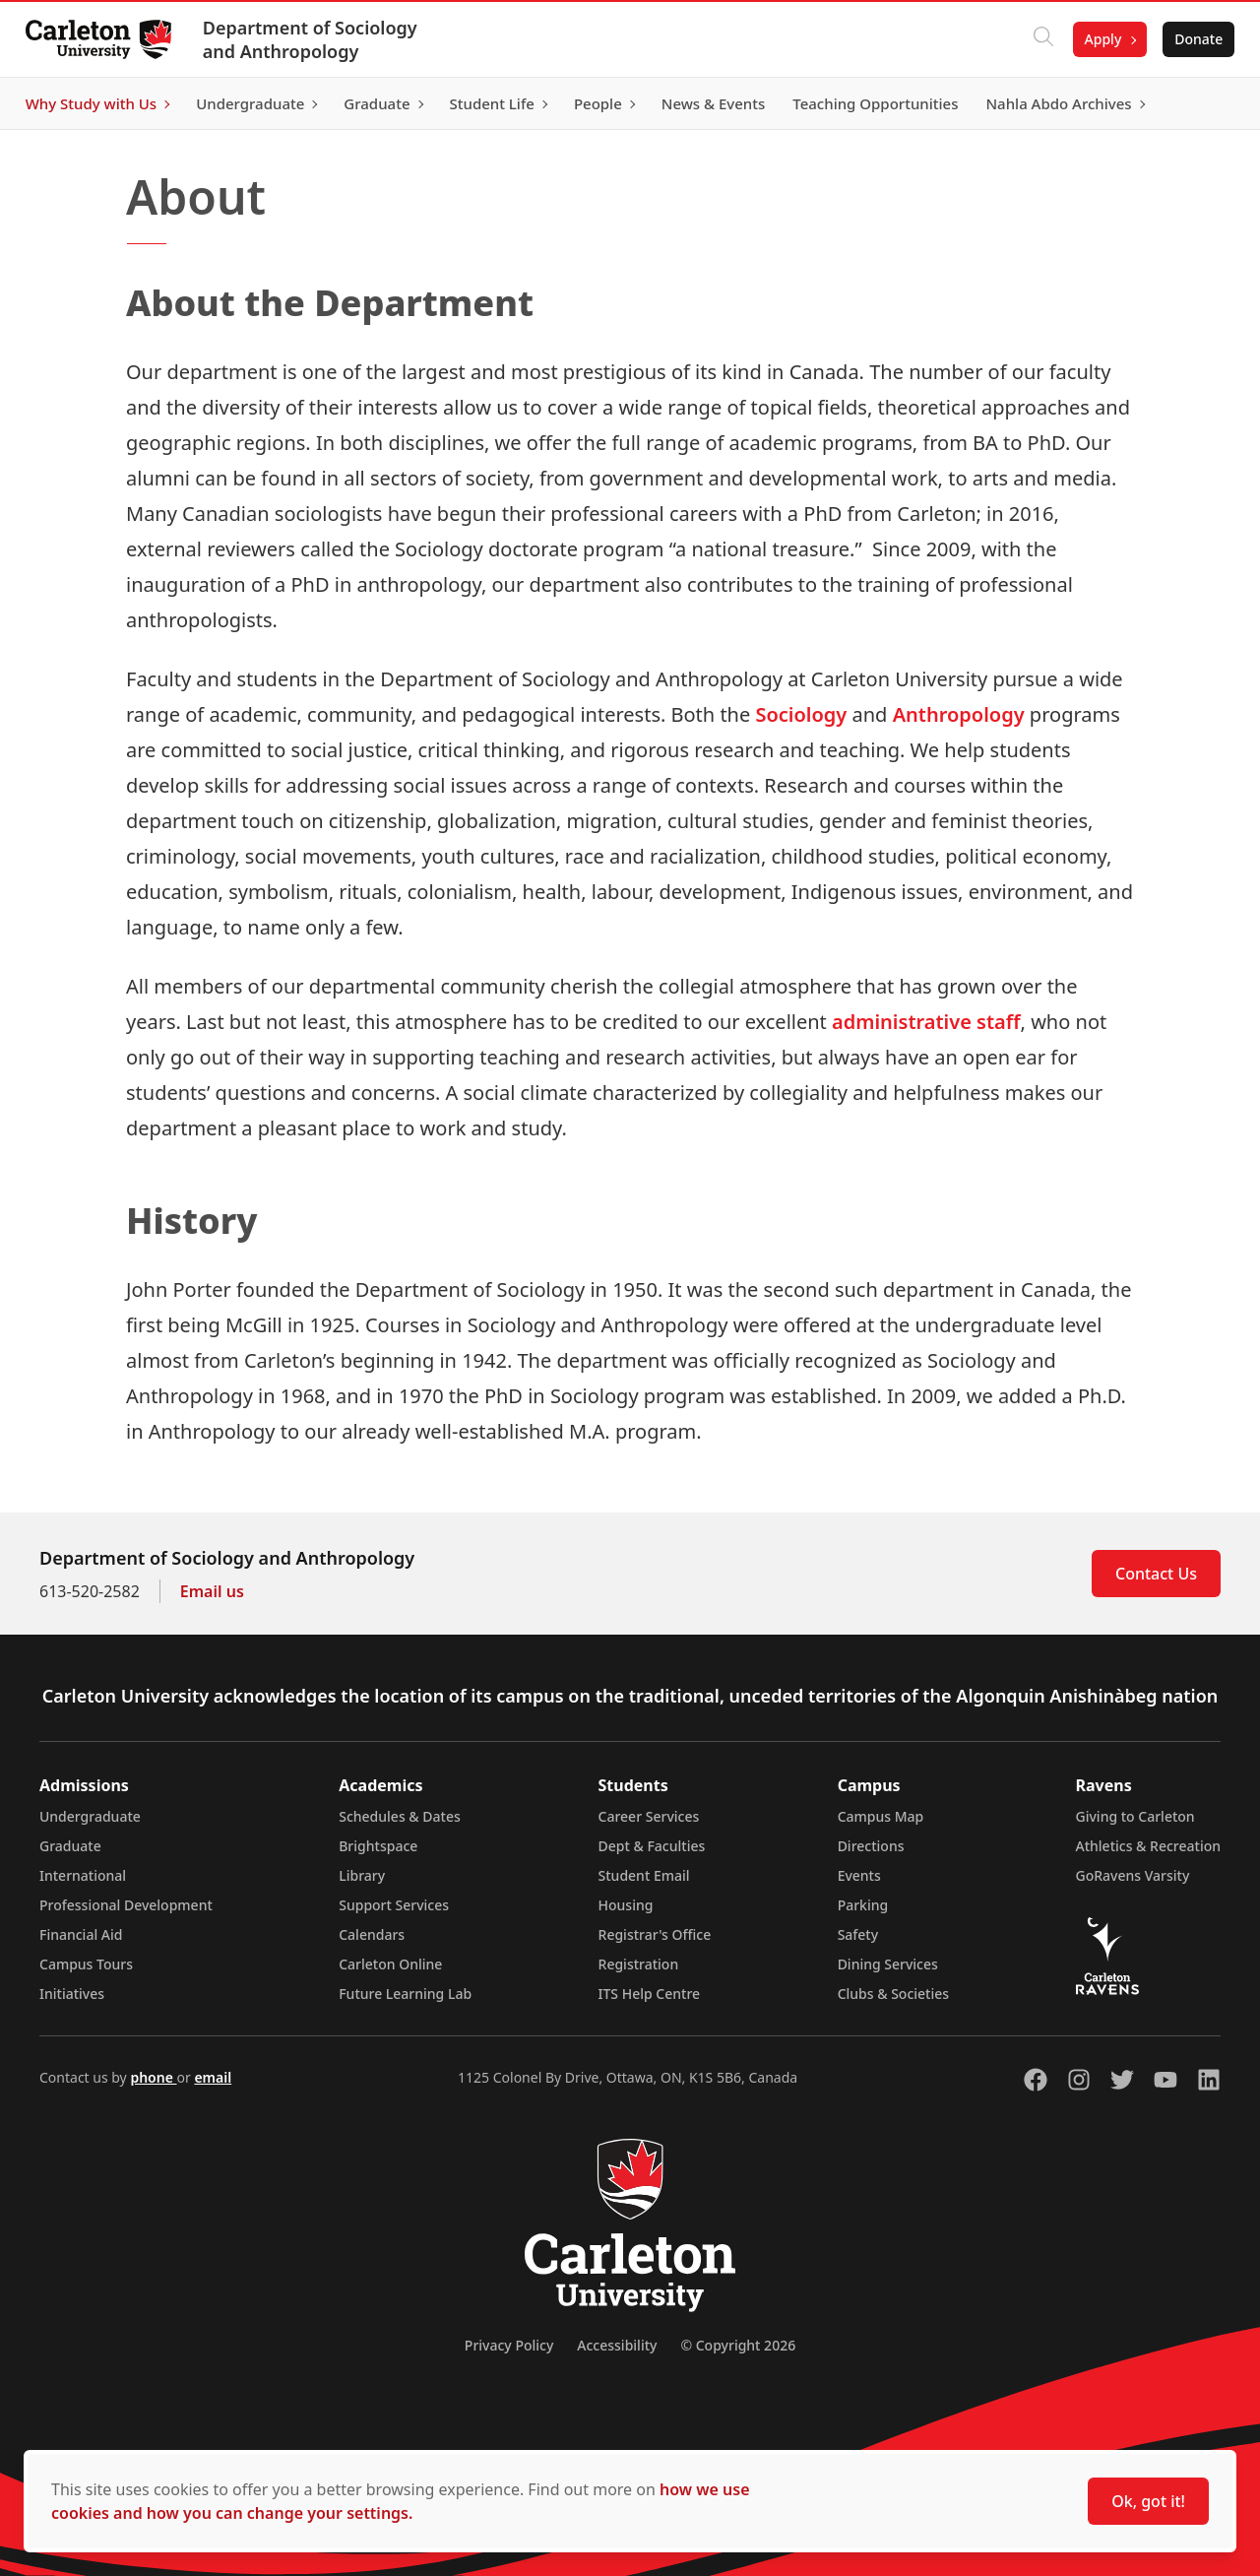 This screenshot has width=1260, height=2576. Describe the element at coordinates (655, 1934) in the screenshot. I see `Registrar's Office` at that location.